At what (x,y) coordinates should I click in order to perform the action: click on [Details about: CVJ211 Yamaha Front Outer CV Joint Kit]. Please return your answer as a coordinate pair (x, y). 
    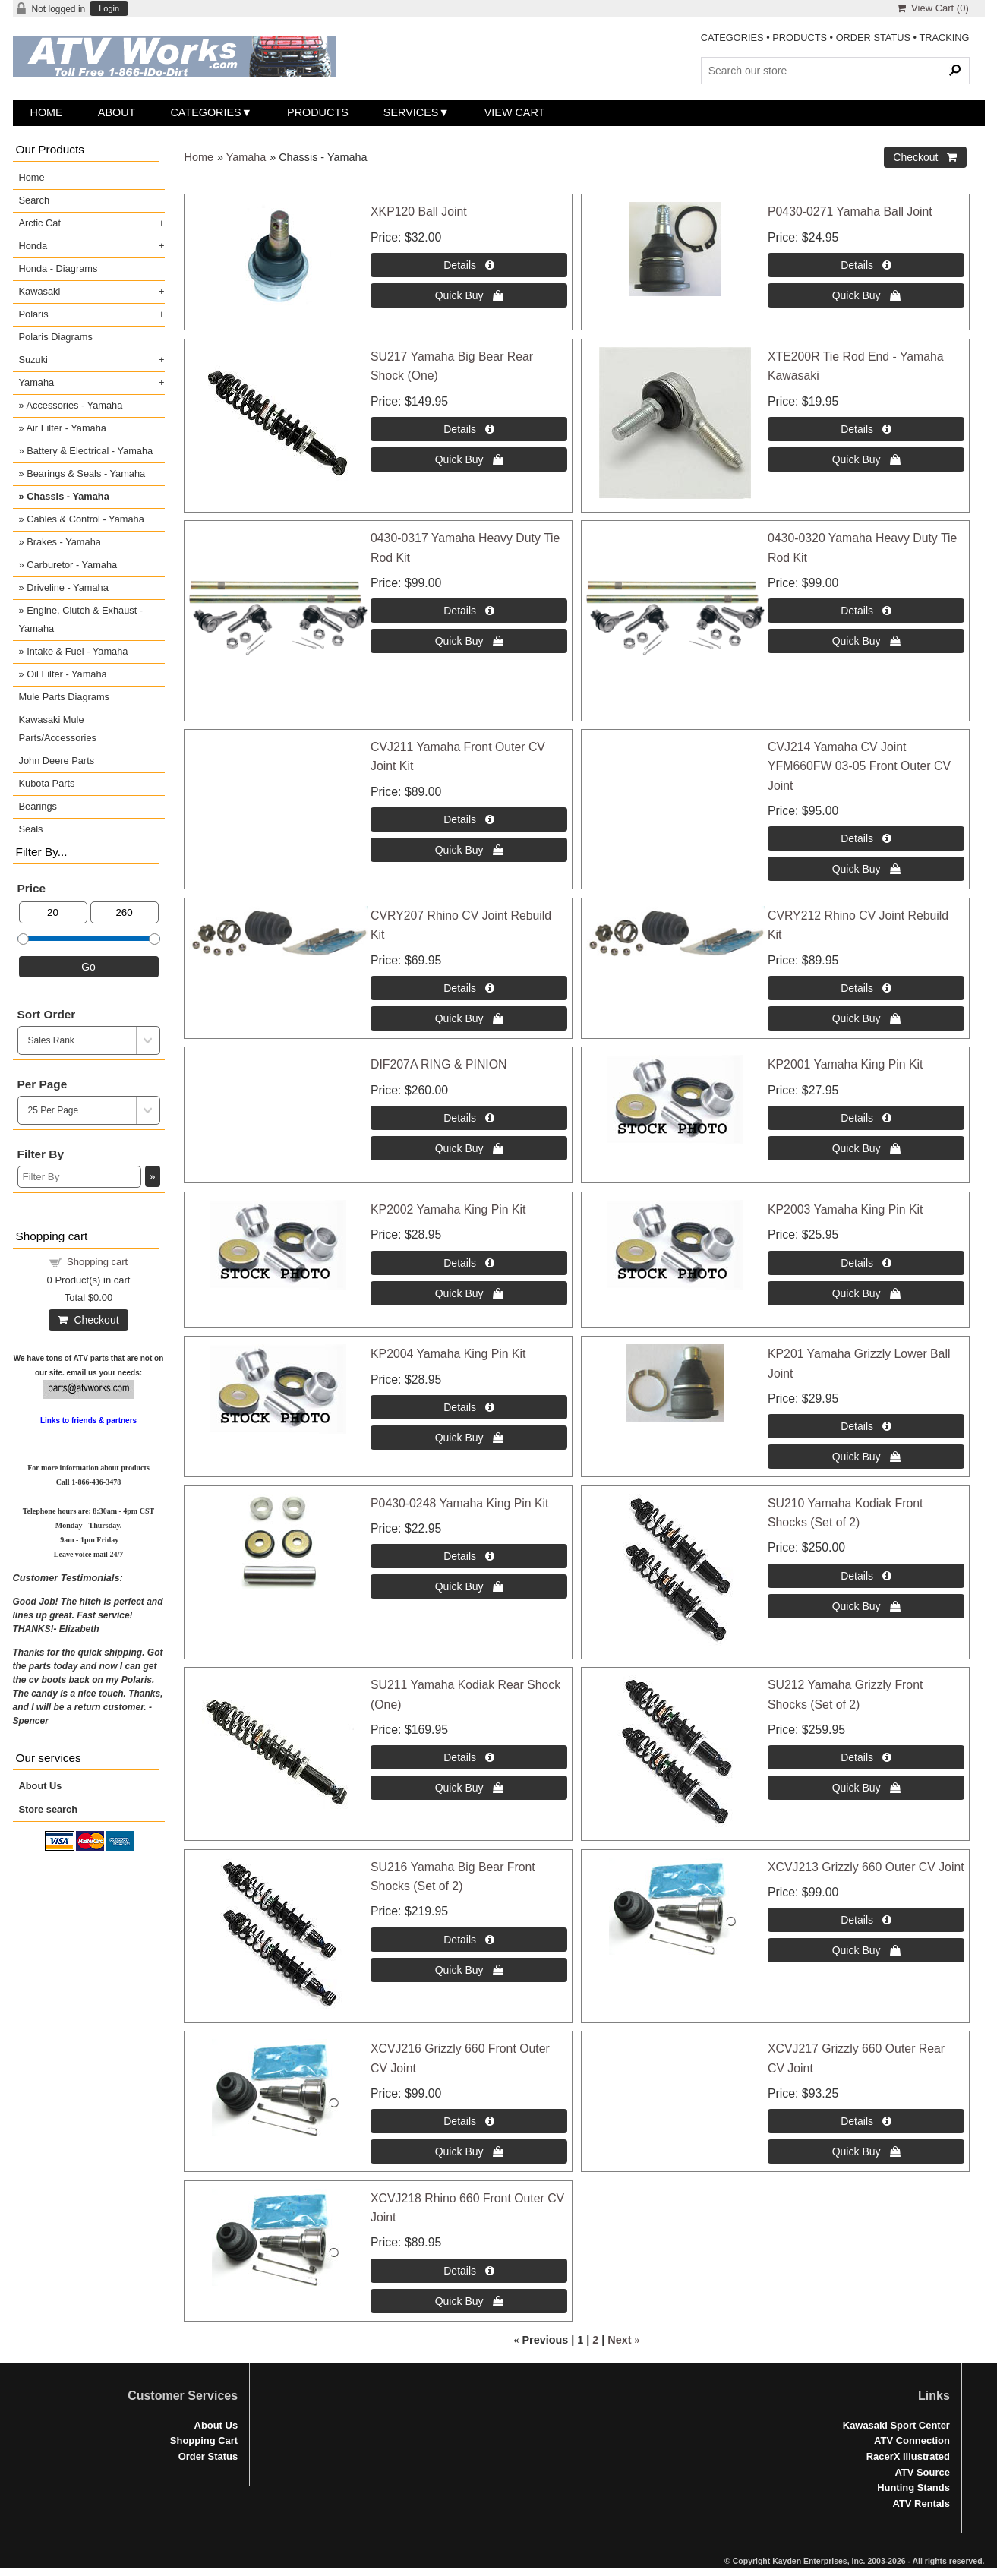
    Looking at the image, I should click on (469, 819).